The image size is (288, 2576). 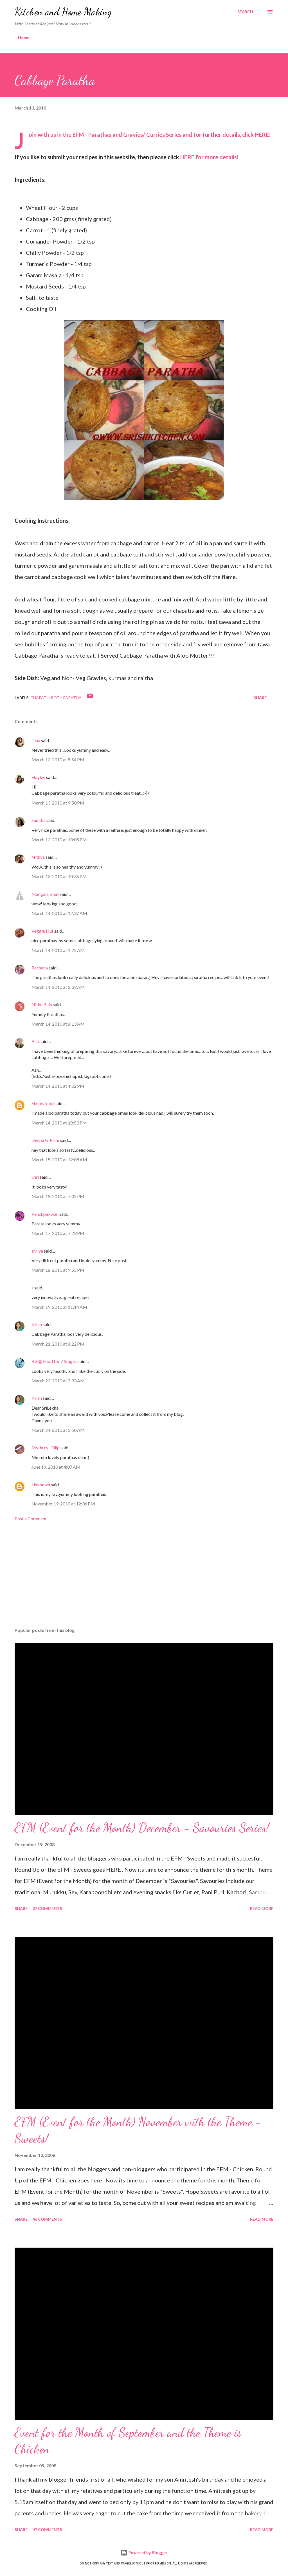 I want to click on March 17, 2010 at 7:23 PM, so click(x=58, y=1233).